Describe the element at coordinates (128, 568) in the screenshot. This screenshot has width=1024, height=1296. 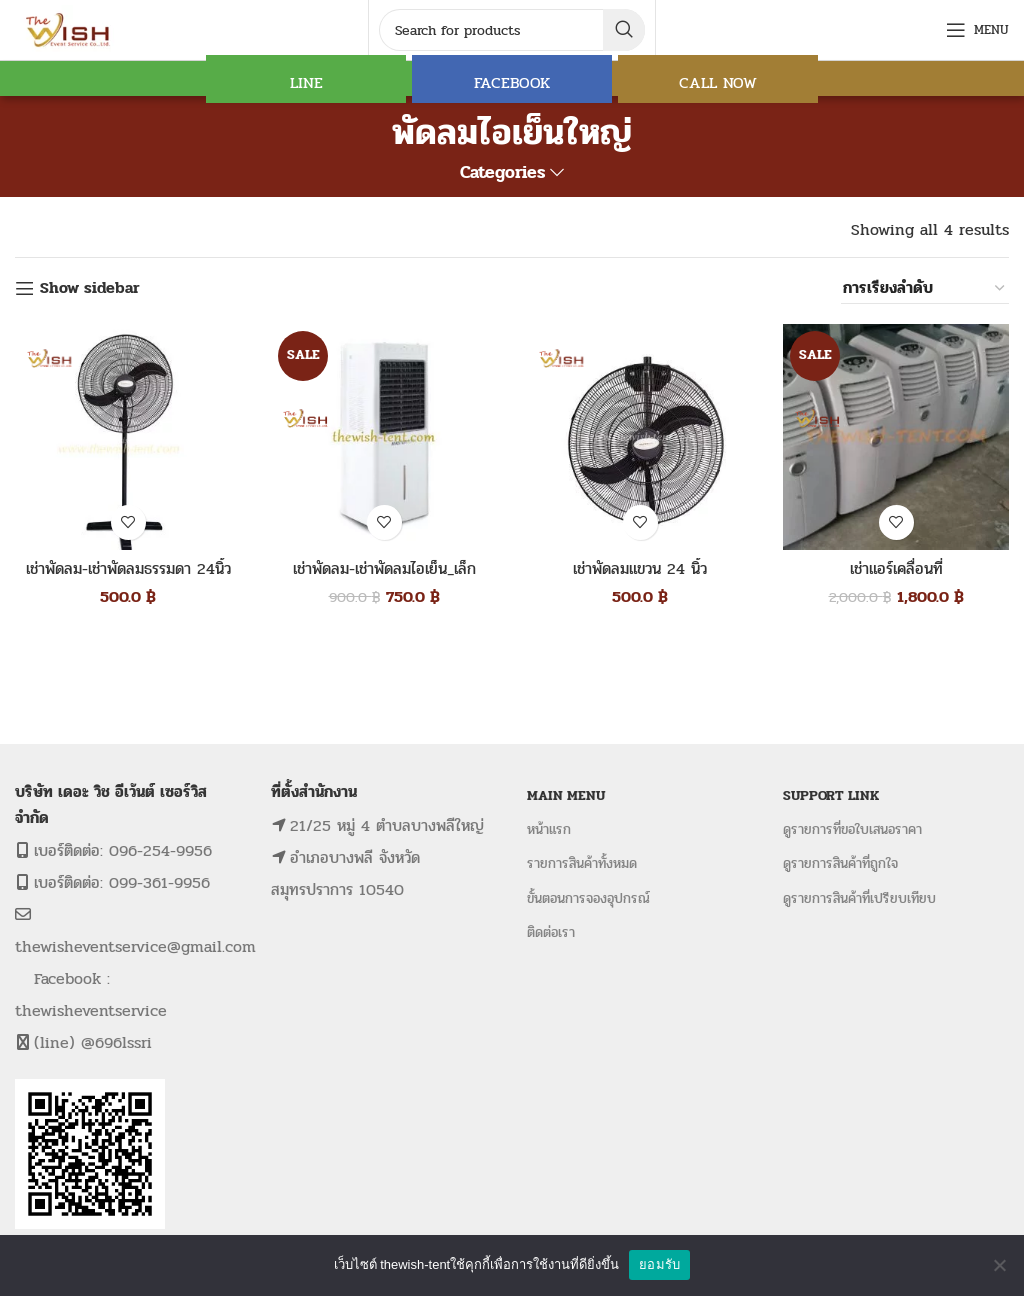
I see `เช่าพัดลม-เช่าพัดลมธรรมดา 24นิ้ว` at that location.